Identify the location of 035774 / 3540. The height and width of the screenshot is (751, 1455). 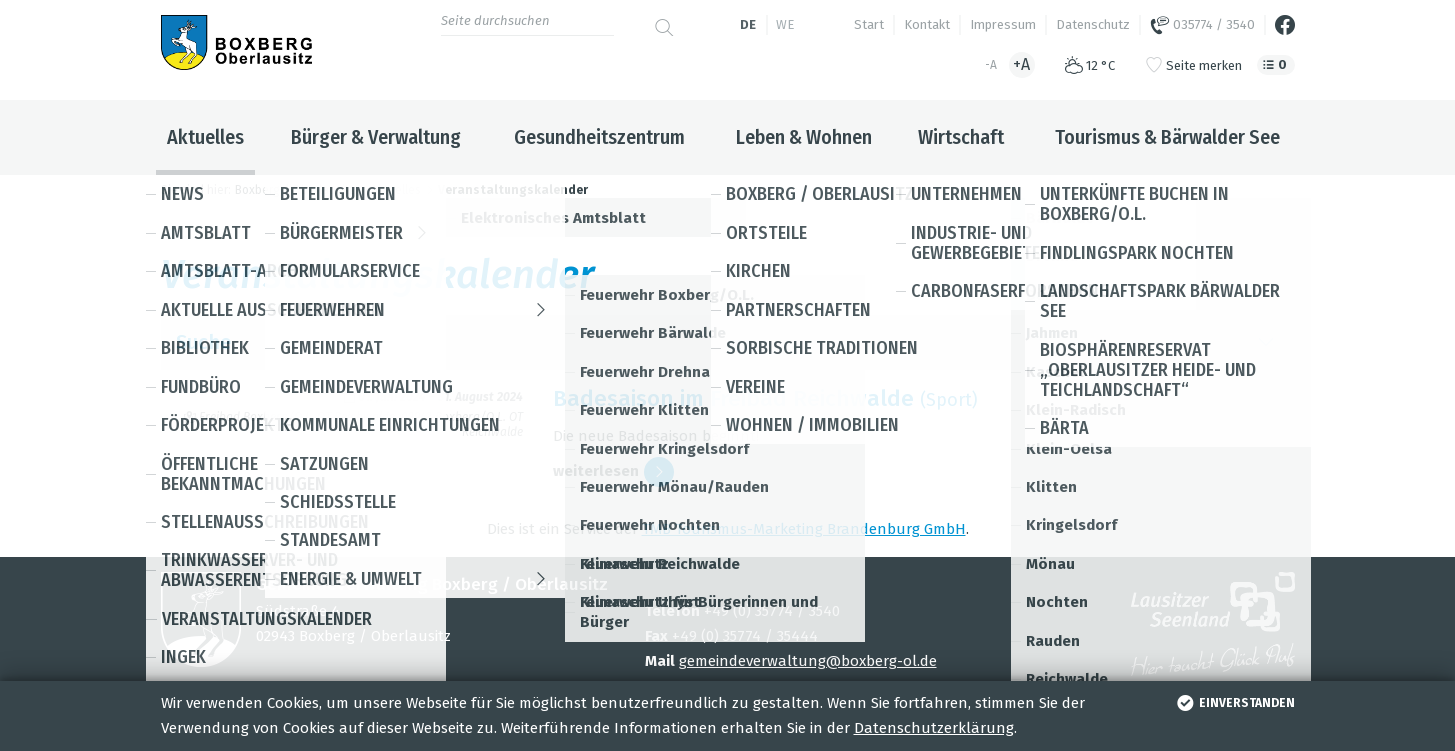
(1202, 25).